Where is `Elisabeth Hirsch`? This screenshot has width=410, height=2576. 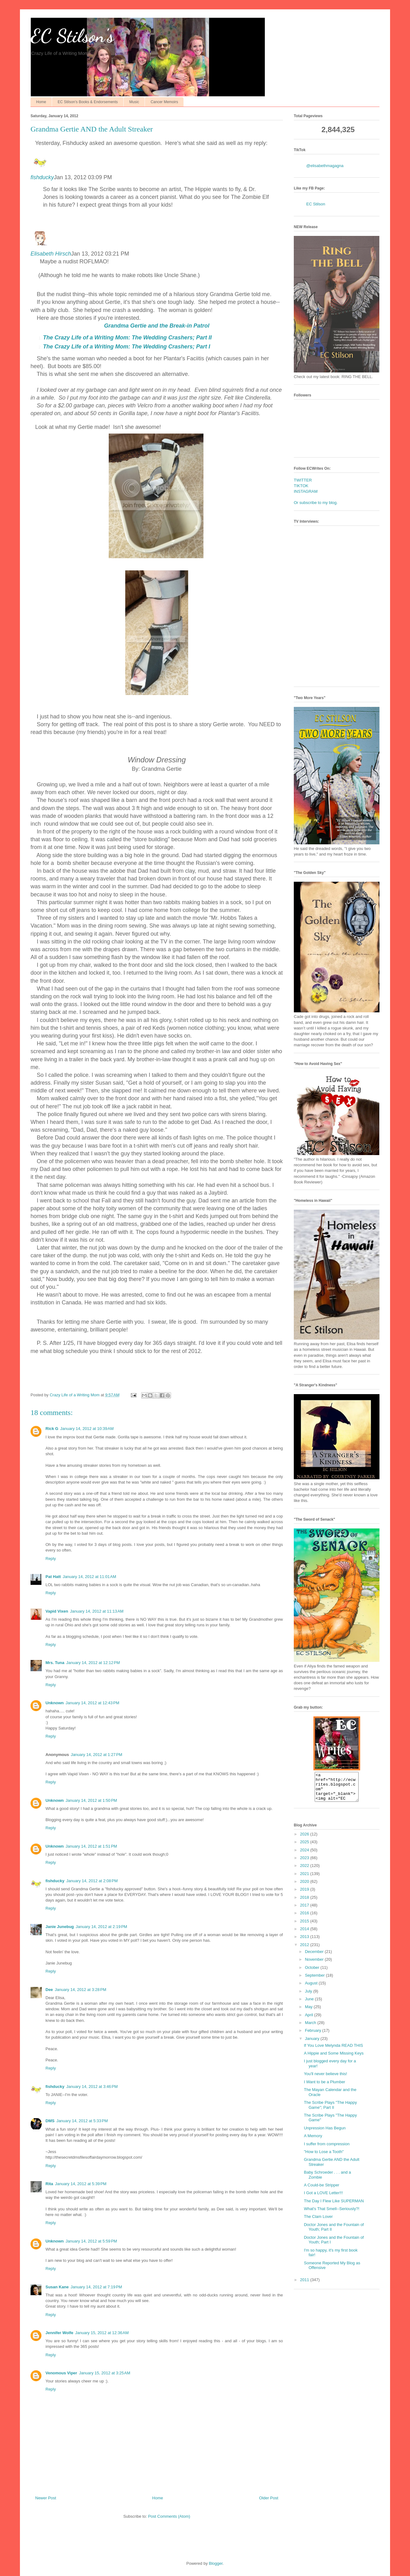 Elisabeth Hirsch is located at coordinates (51, 254).